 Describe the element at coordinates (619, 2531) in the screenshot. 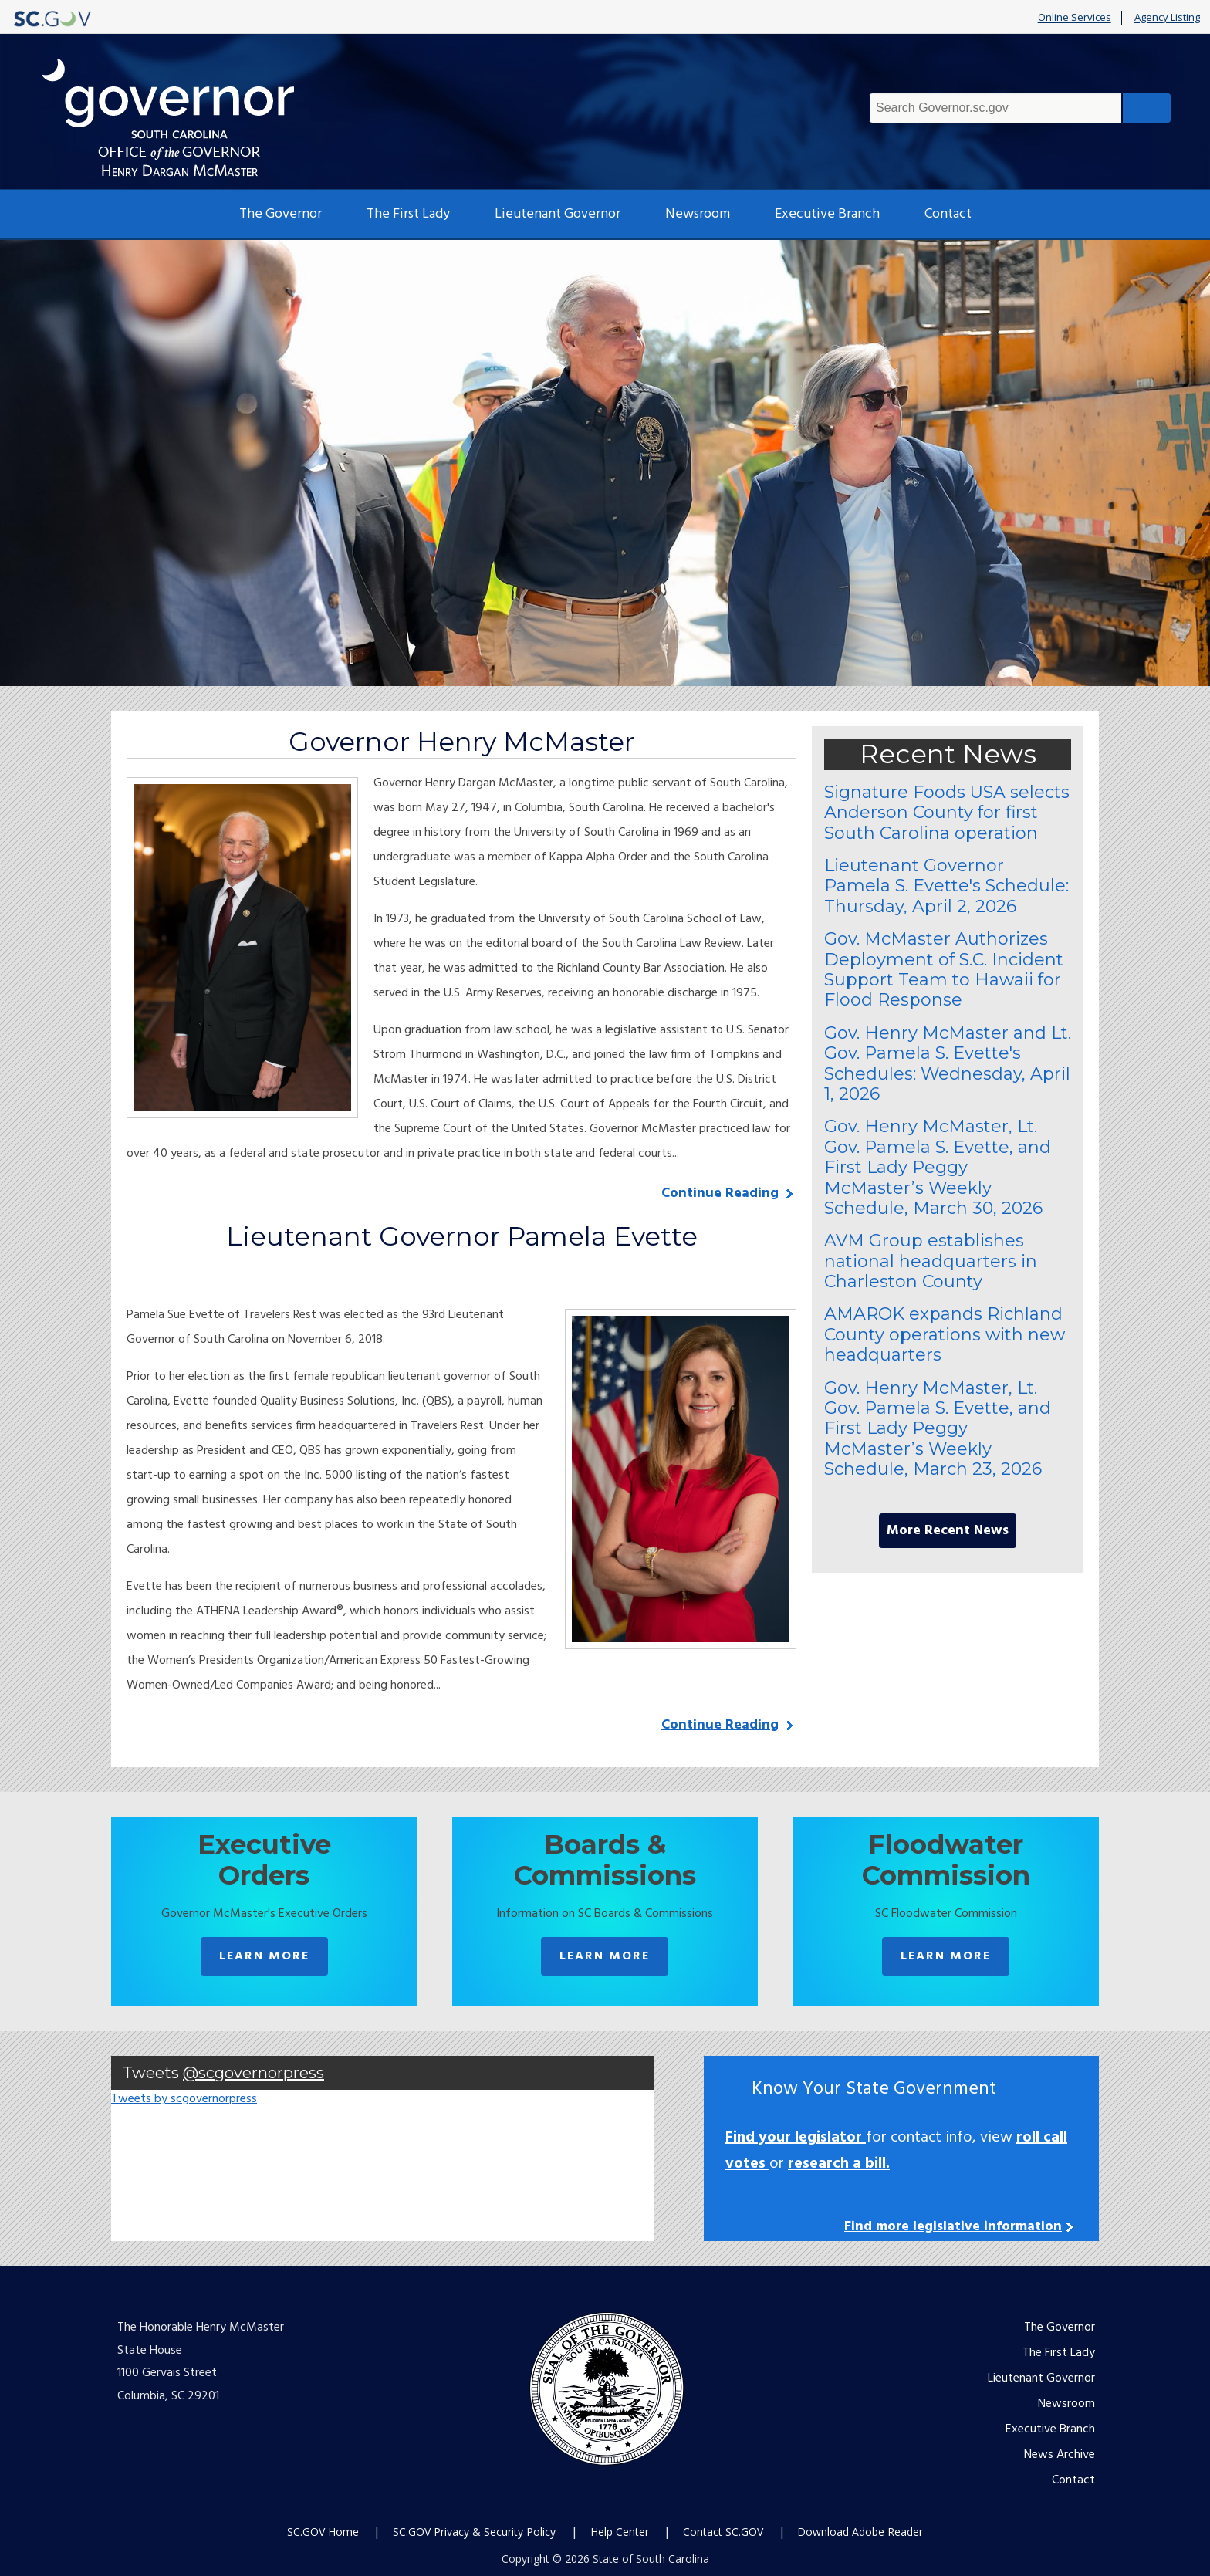

I see `Help Center` at that location.